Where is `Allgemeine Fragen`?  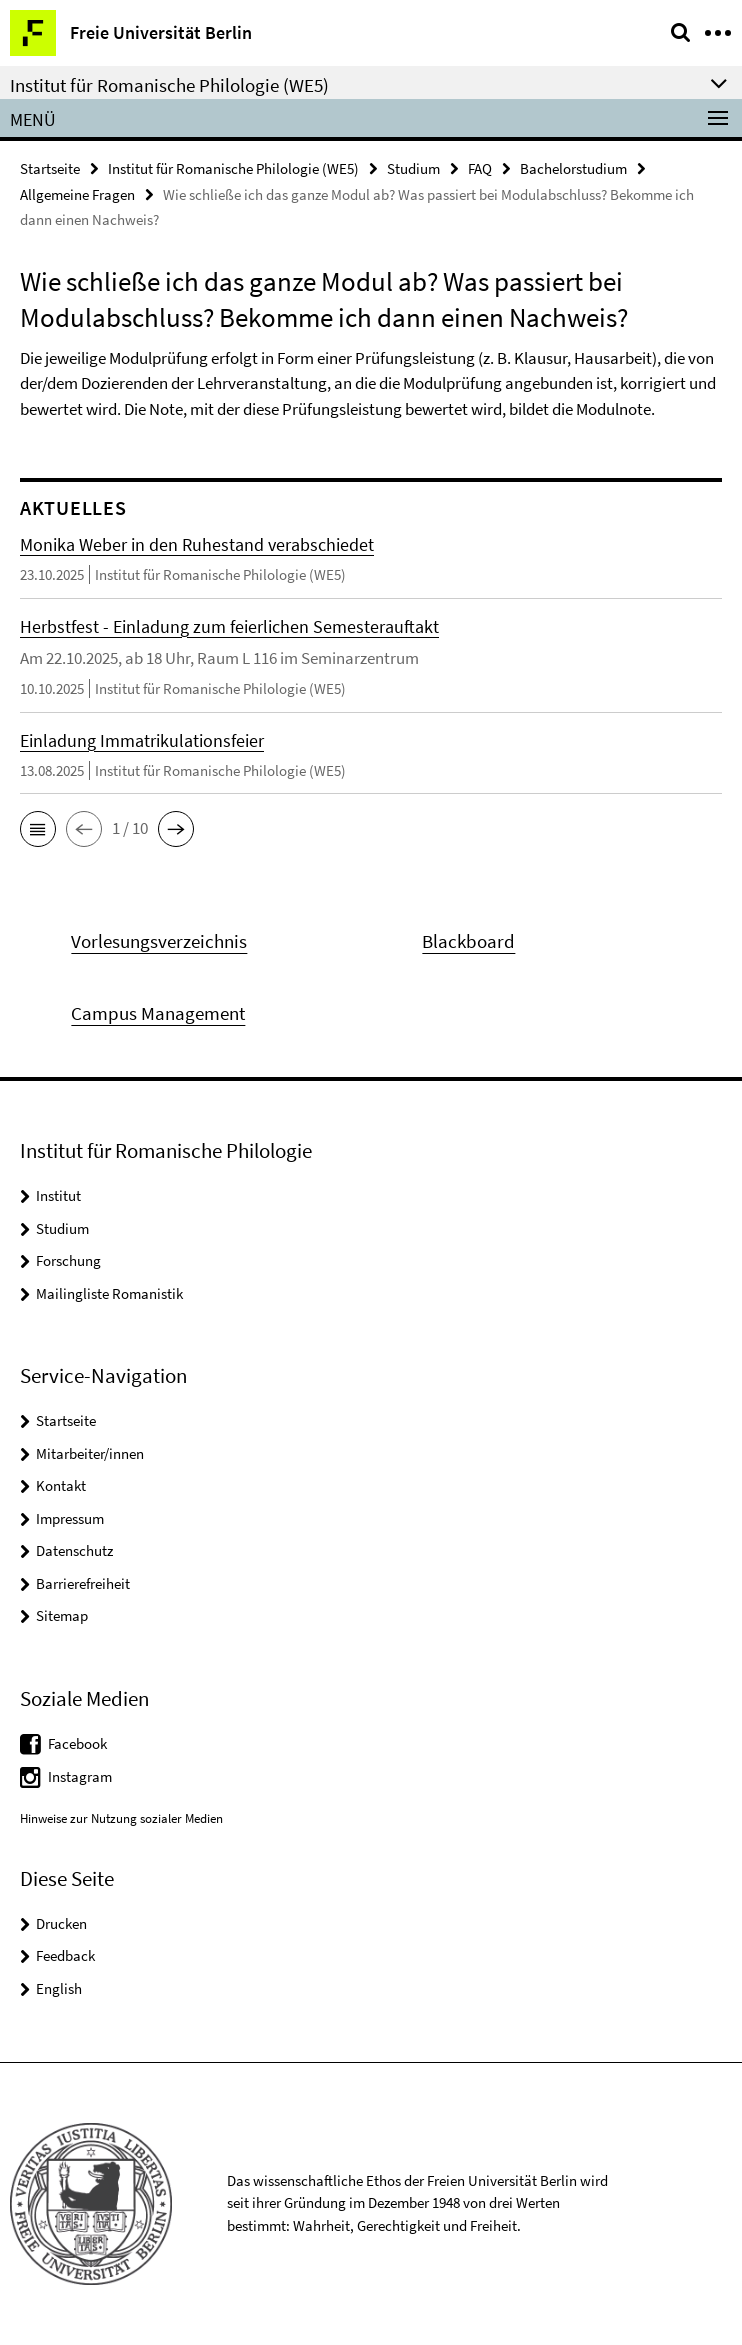 Allgemeine Fragen is located at coordinates (77, 194).